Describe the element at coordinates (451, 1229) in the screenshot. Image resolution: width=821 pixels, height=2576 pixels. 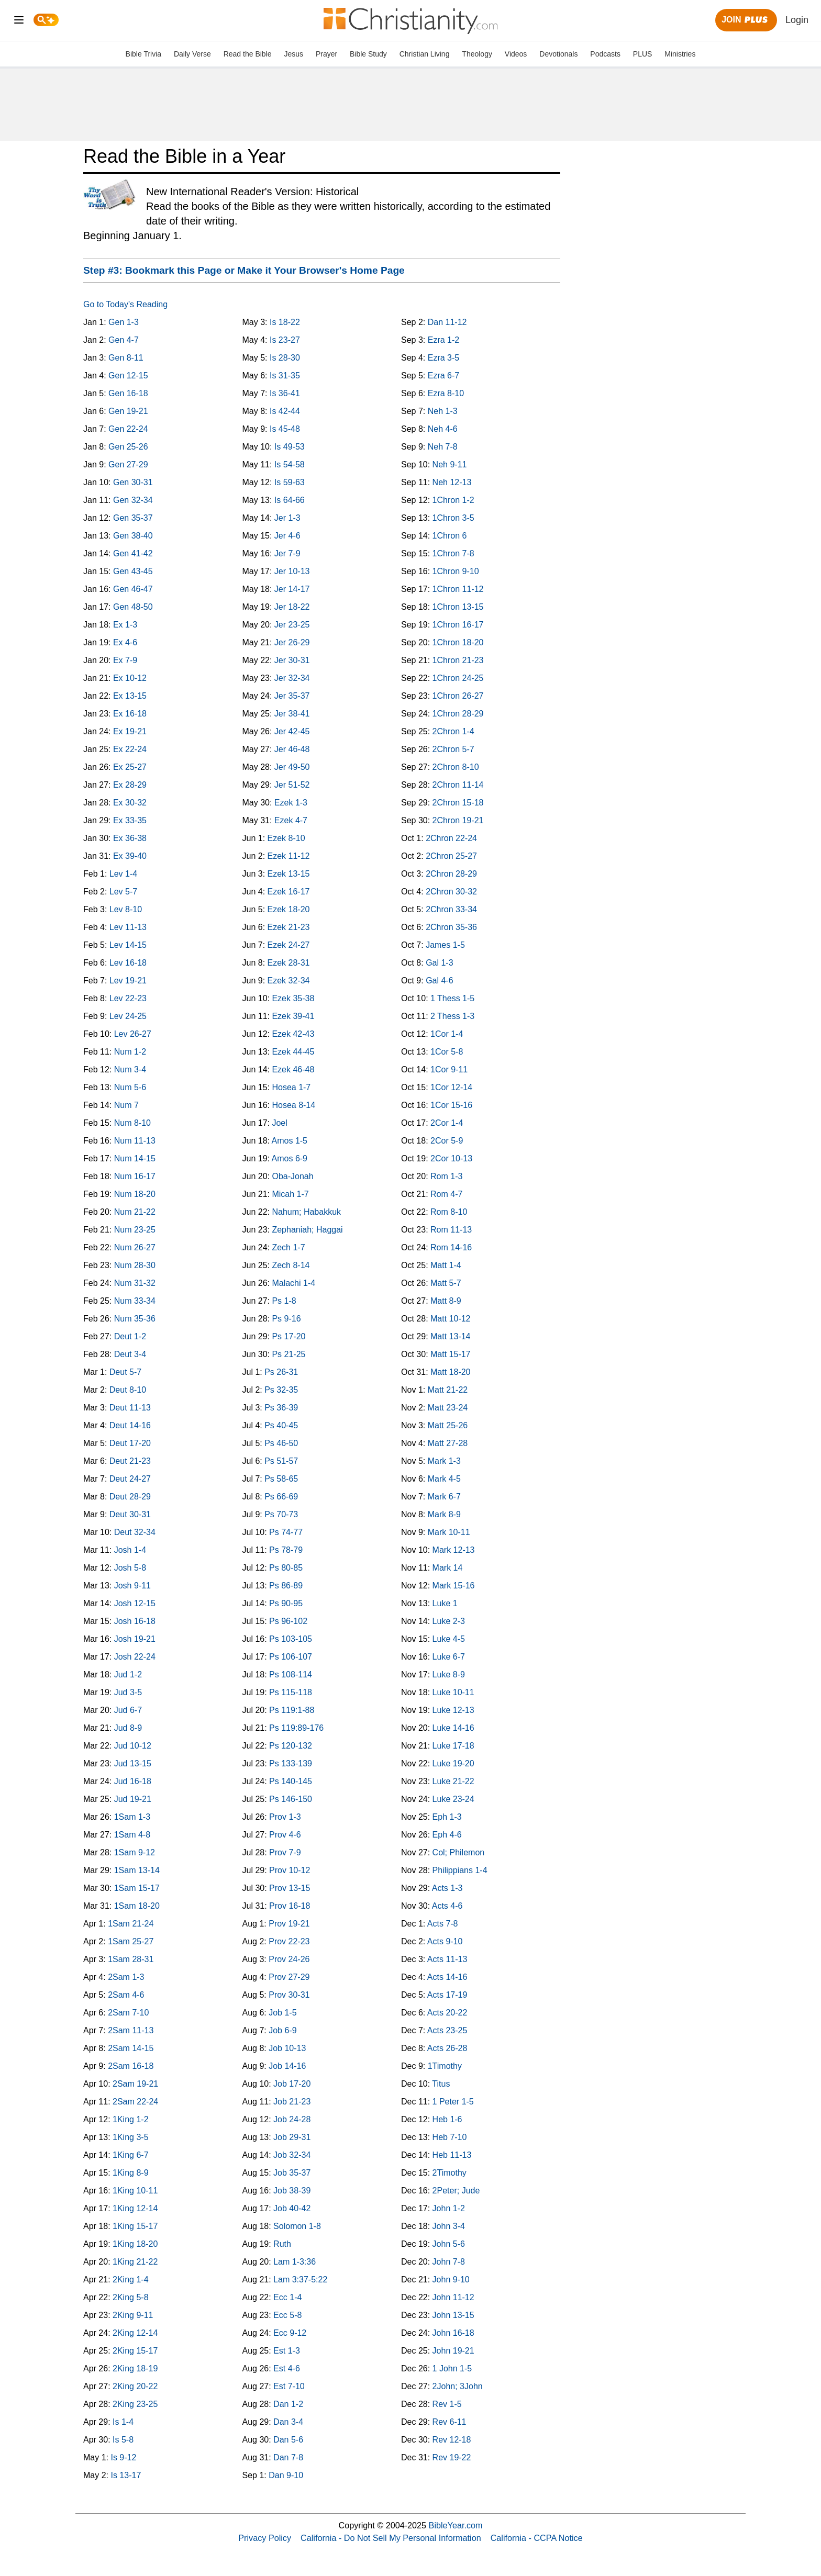
I see `Rom 11-13` at that location.